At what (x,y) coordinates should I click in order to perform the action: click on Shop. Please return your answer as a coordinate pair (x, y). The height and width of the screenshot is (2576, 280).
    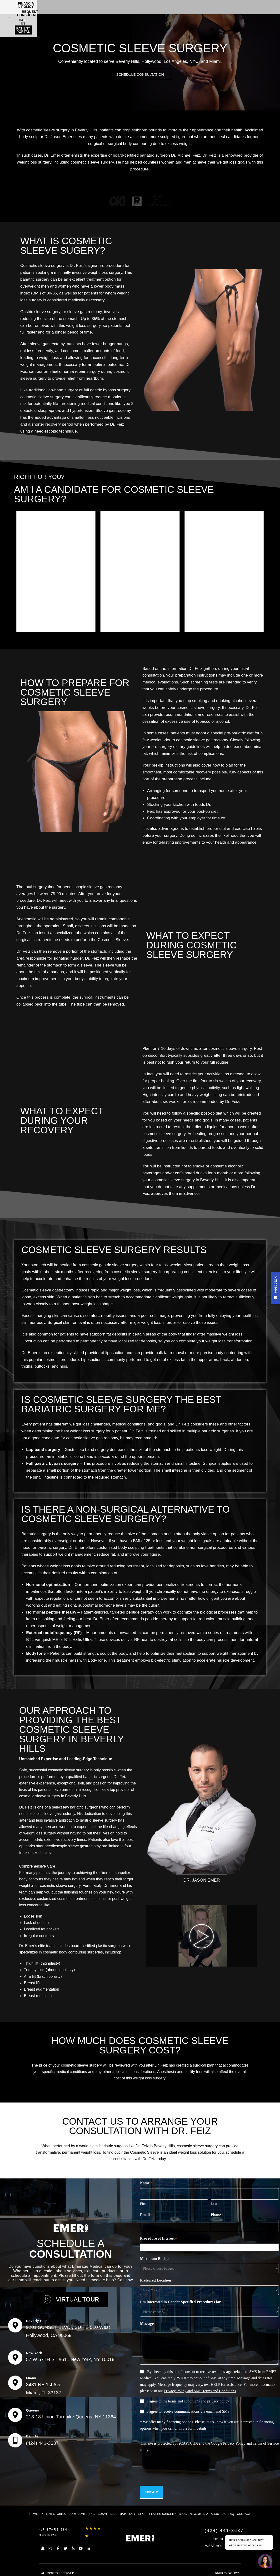
    Looking at the image, I should click on (142, 2510).